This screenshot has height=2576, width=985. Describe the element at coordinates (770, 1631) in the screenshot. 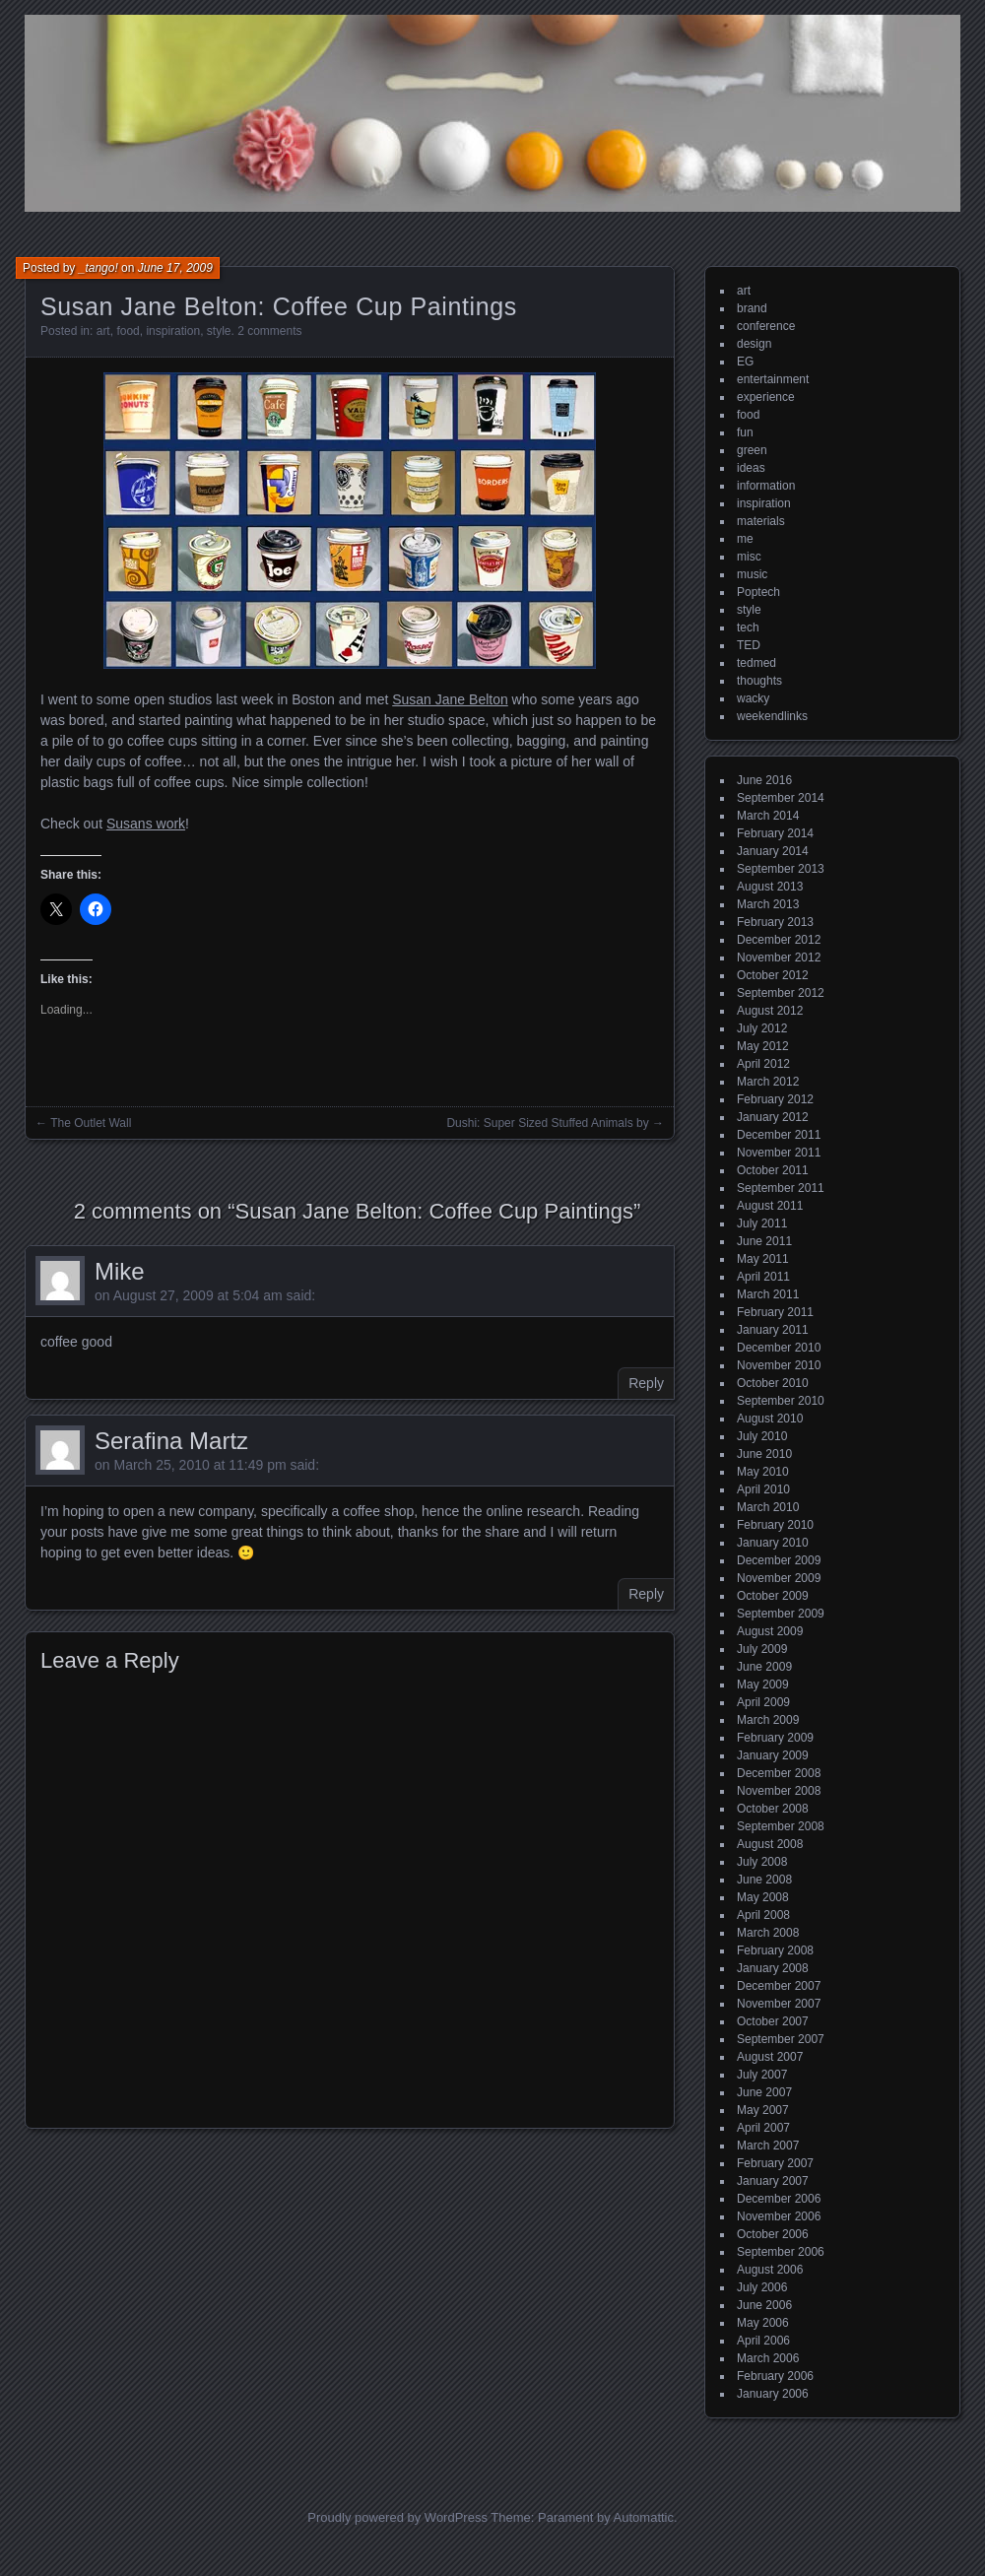

I see `August 2009` at that location.